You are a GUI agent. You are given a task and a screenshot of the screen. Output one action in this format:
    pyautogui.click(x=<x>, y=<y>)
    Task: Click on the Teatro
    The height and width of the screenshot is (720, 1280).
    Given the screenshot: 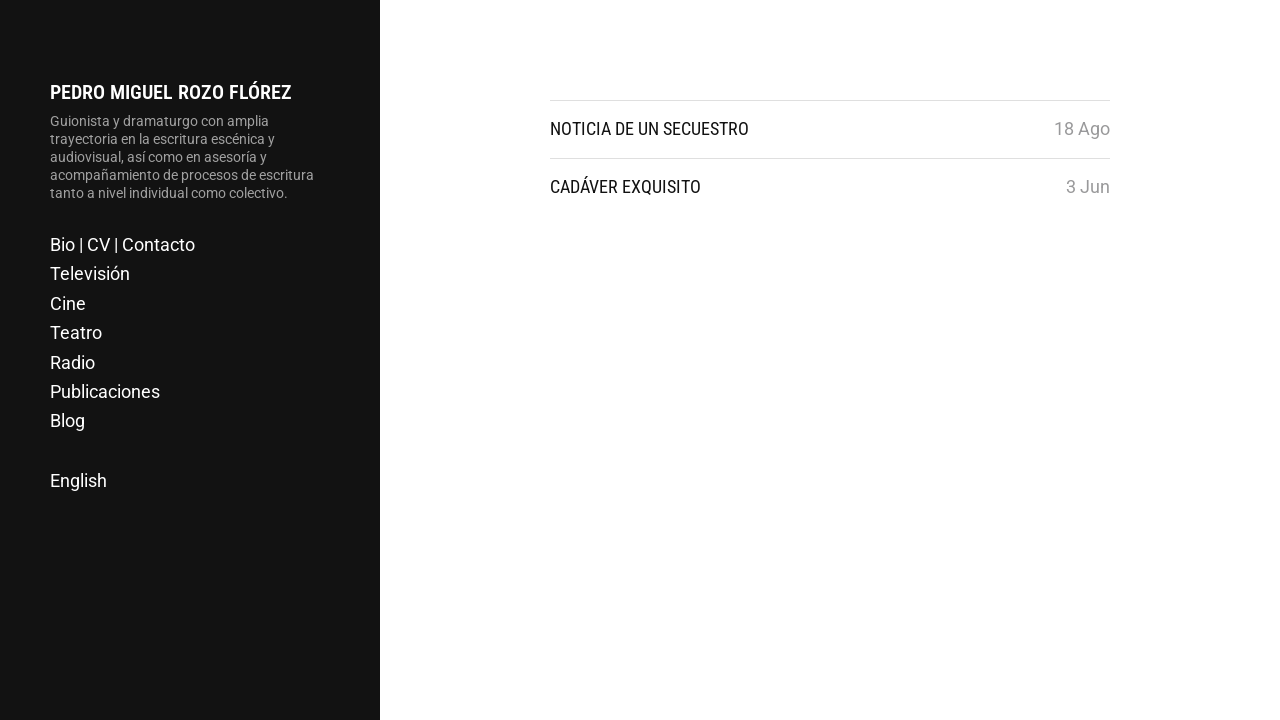 What is the action you would take?
    pyautogui.click(x=76, y=332)
    